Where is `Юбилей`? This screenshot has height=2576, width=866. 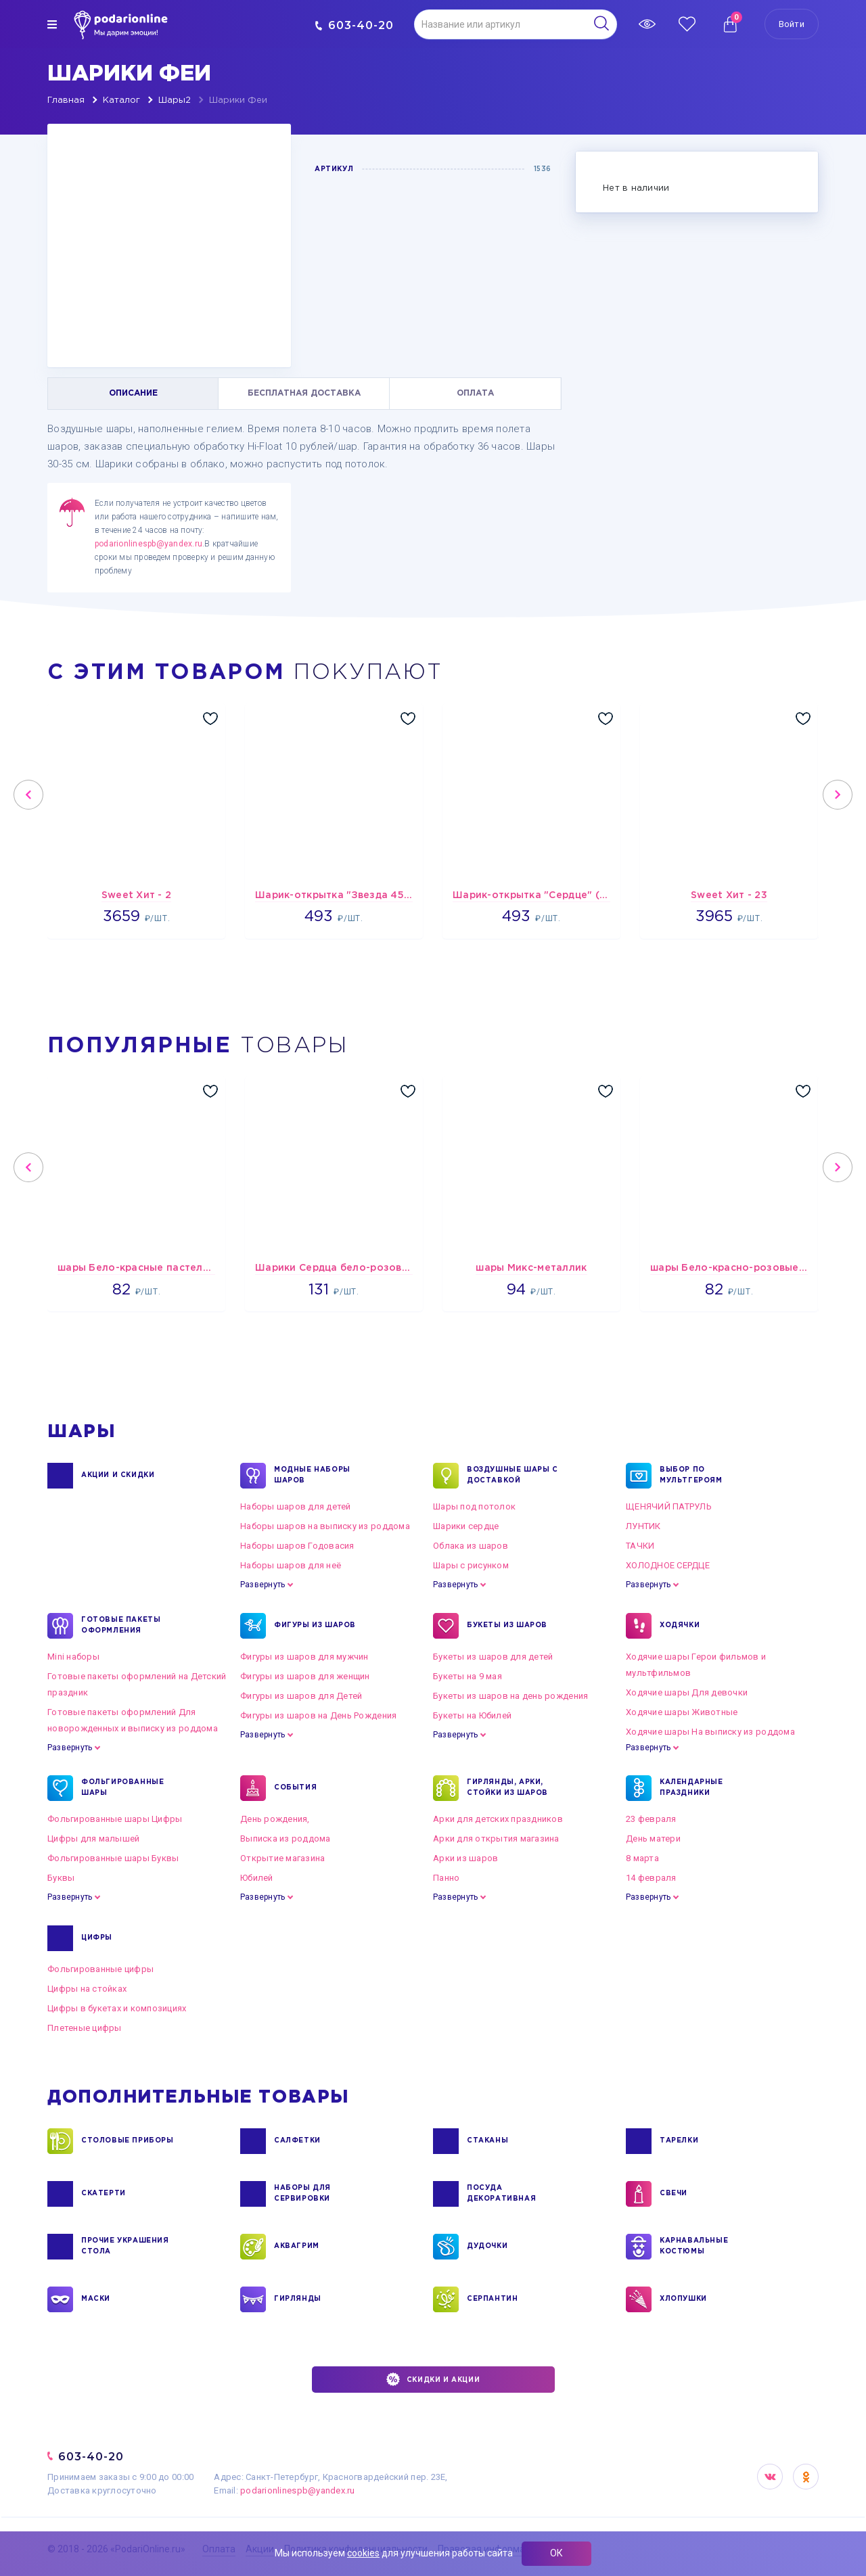
Юбилей is located at coordinates (256, 1878).